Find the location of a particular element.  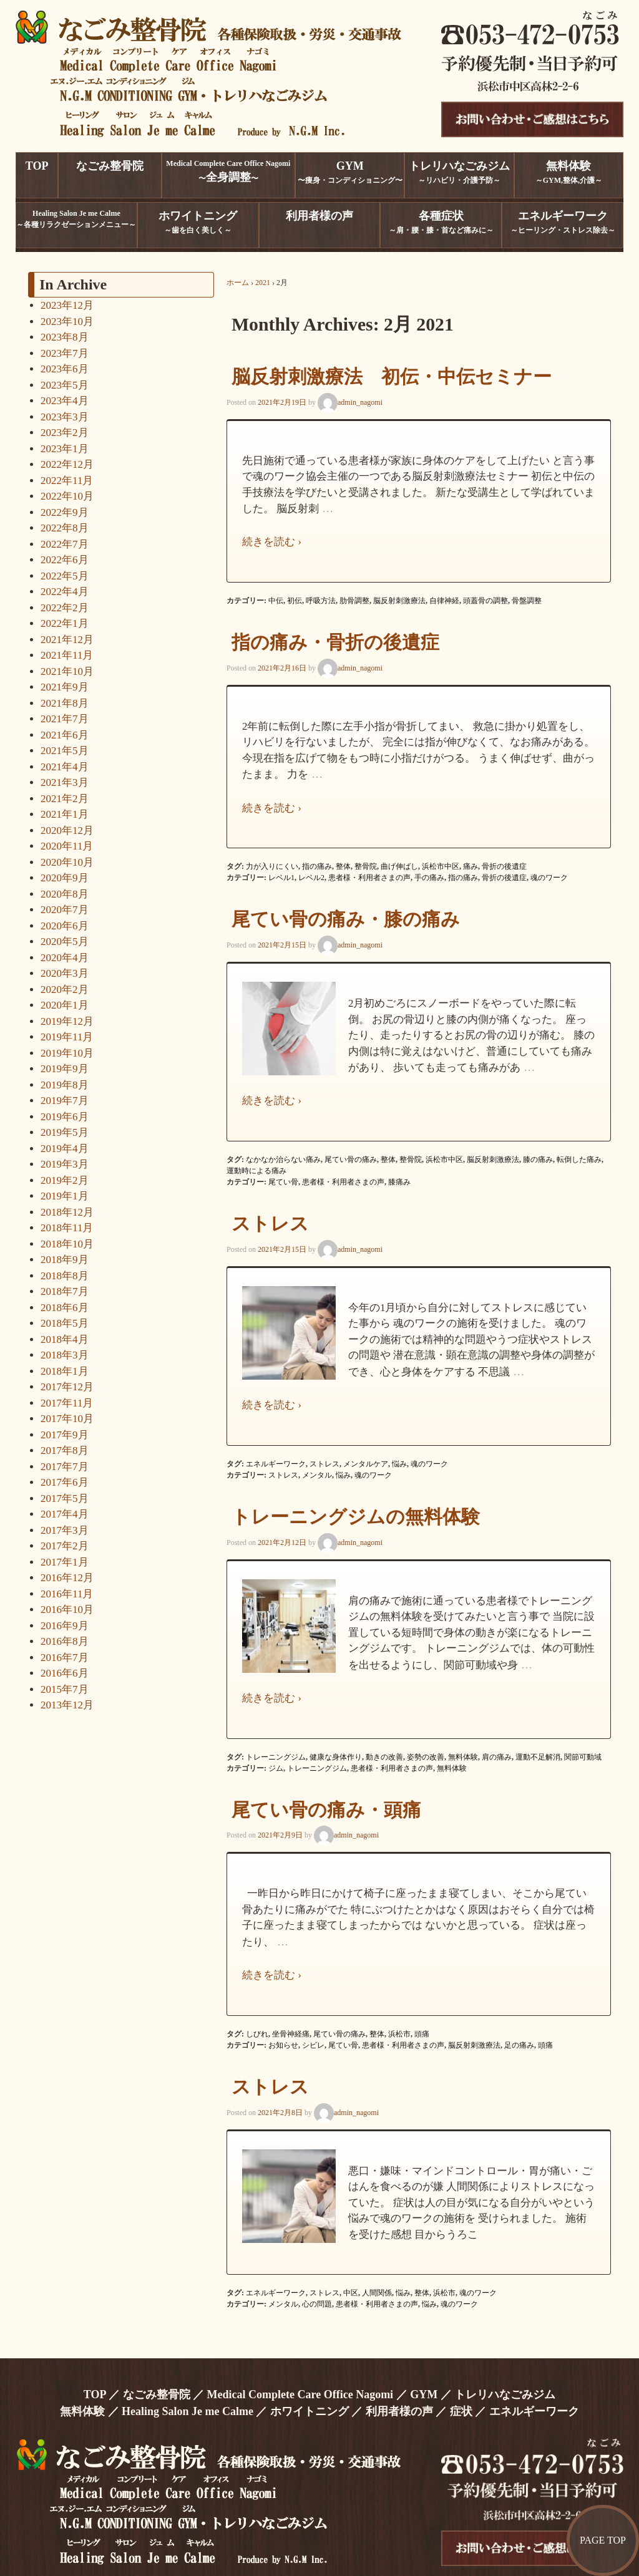

2018年1月 is located at coordinates (65, 1371).